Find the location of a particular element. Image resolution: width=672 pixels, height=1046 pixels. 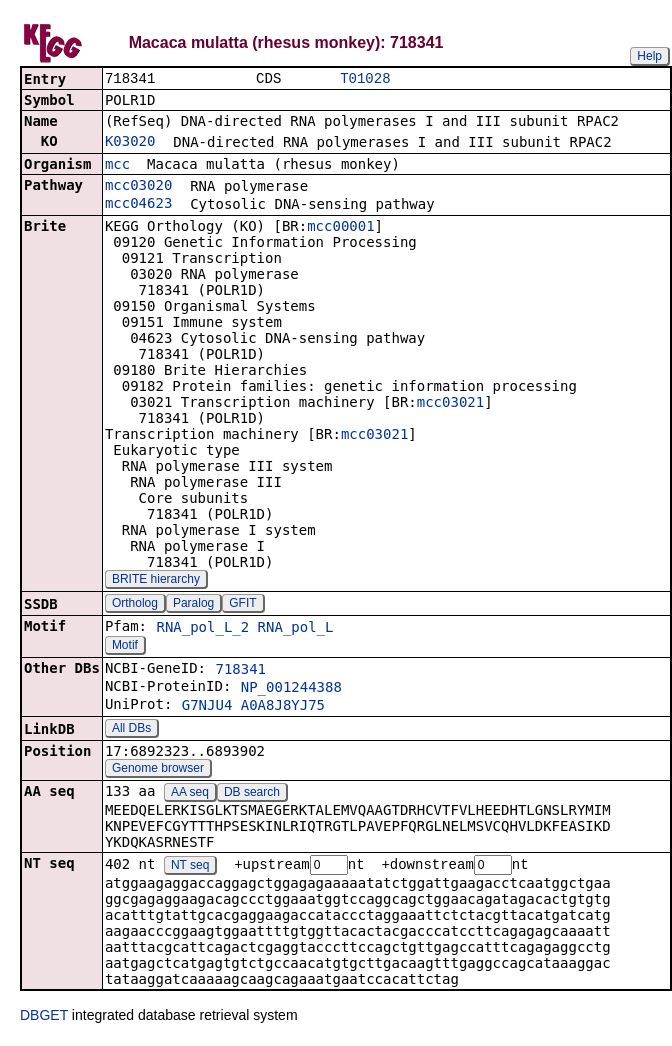

AA seq is located at coordinates (190, 794).